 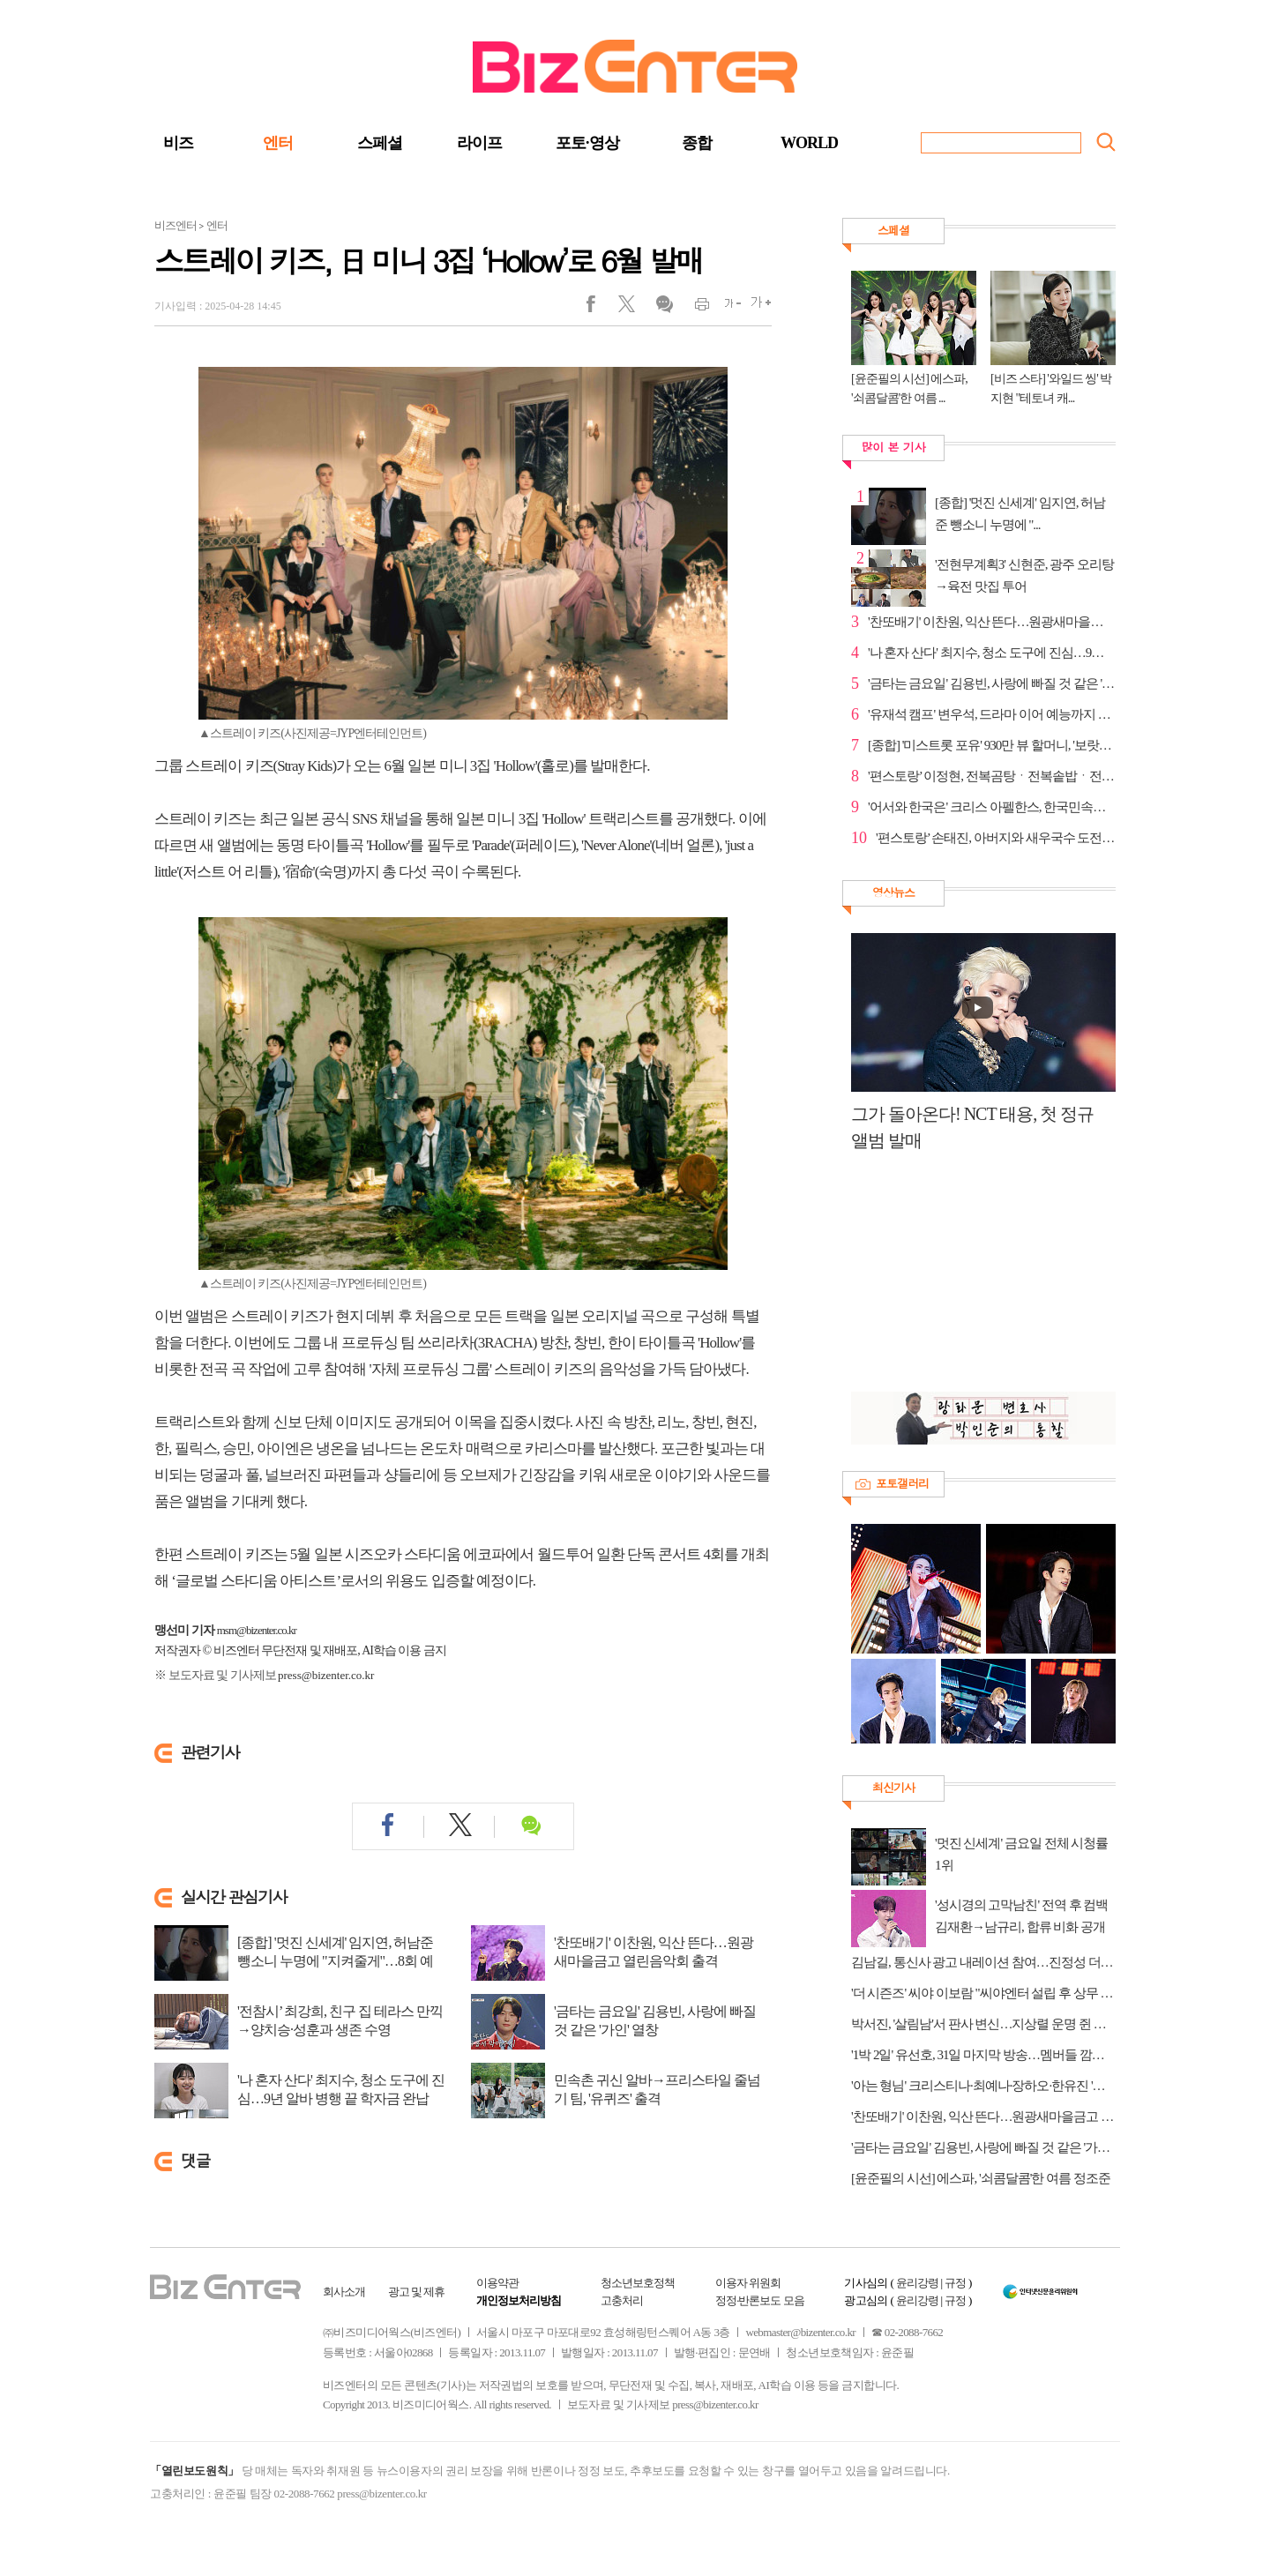 What do you see at coordinates (379, 143) in the screenshot?
I see `스페셜` at bounding box center [379, 143].